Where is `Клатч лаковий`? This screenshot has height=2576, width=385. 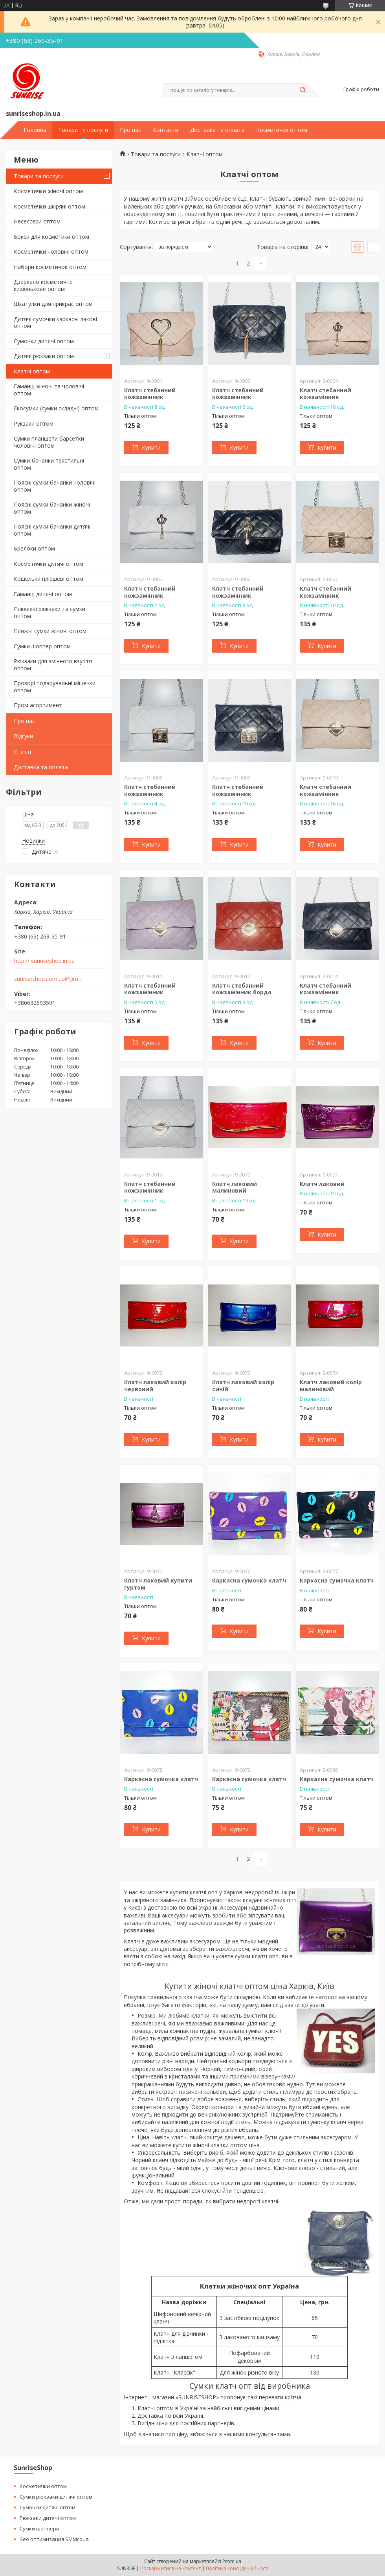
Клатч лаковий is located at coordinates (322, 1183).